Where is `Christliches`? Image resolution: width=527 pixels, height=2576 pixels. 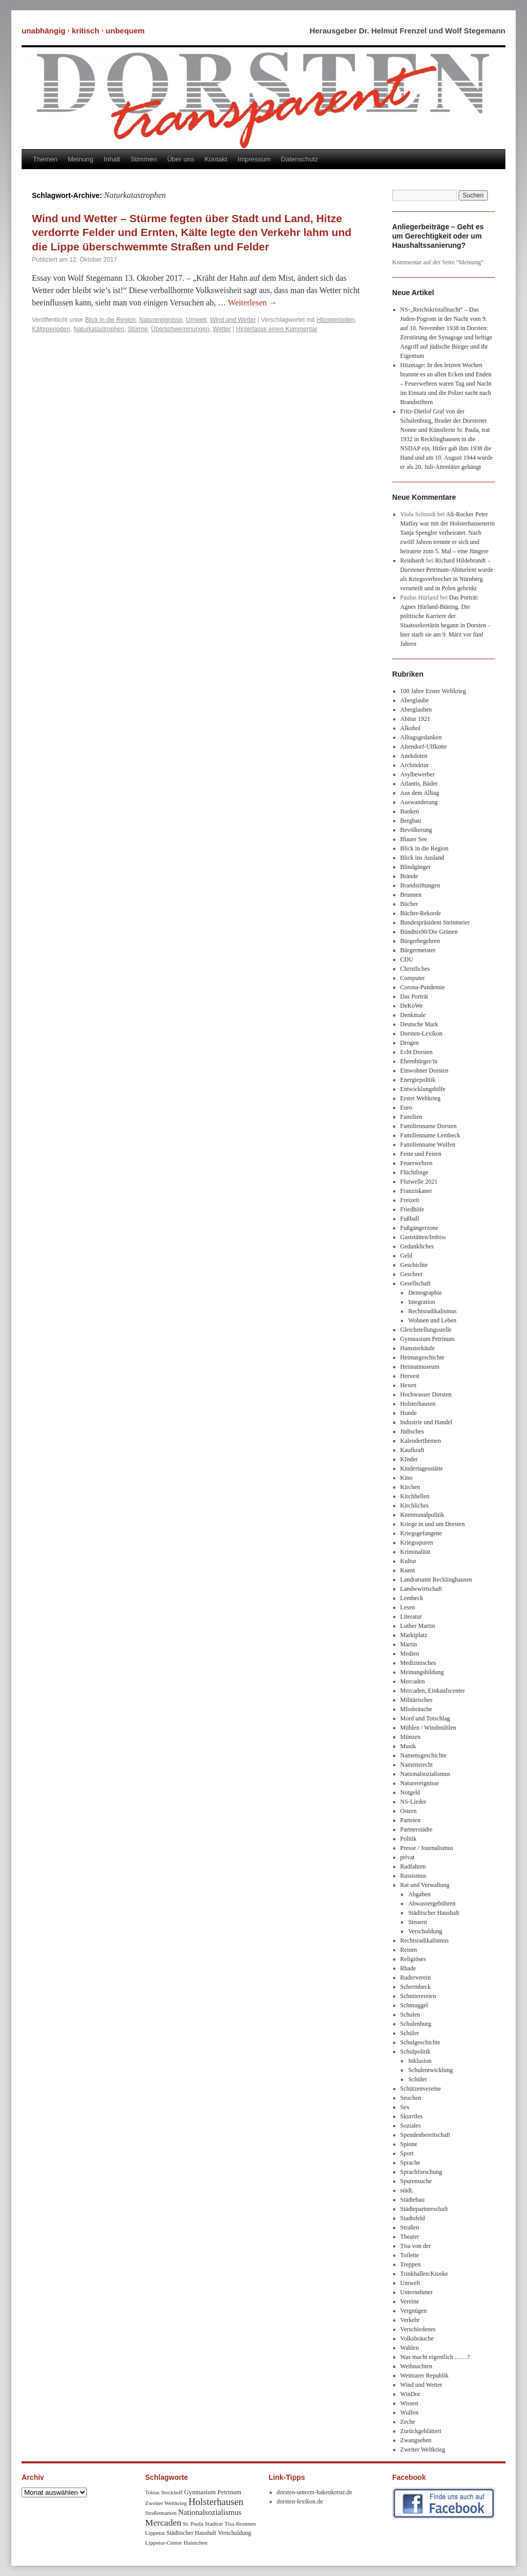 Christliches is located at coordinates (415, 968).